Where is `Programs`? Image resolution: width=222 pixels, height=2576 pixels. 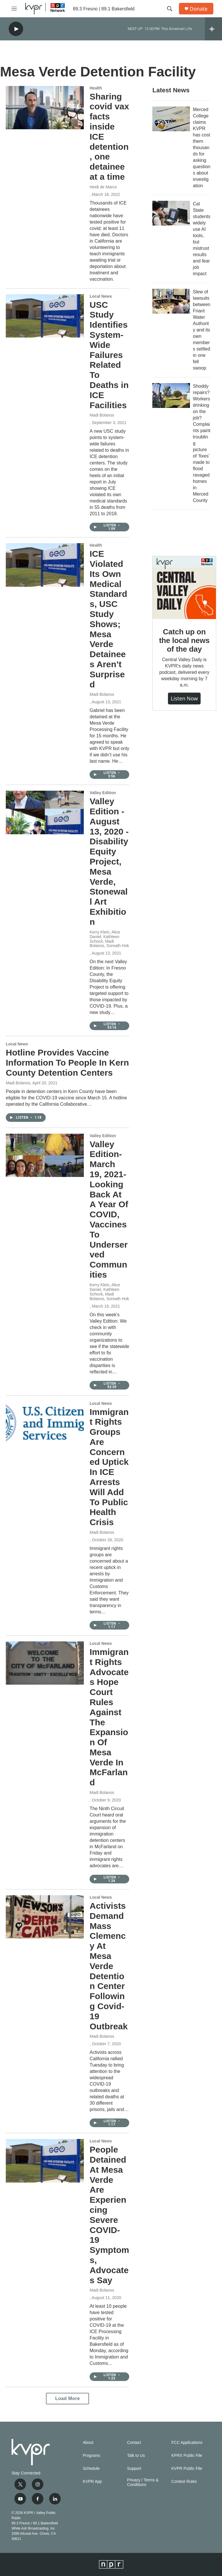
Programs is located at coordinates (91, 2455).